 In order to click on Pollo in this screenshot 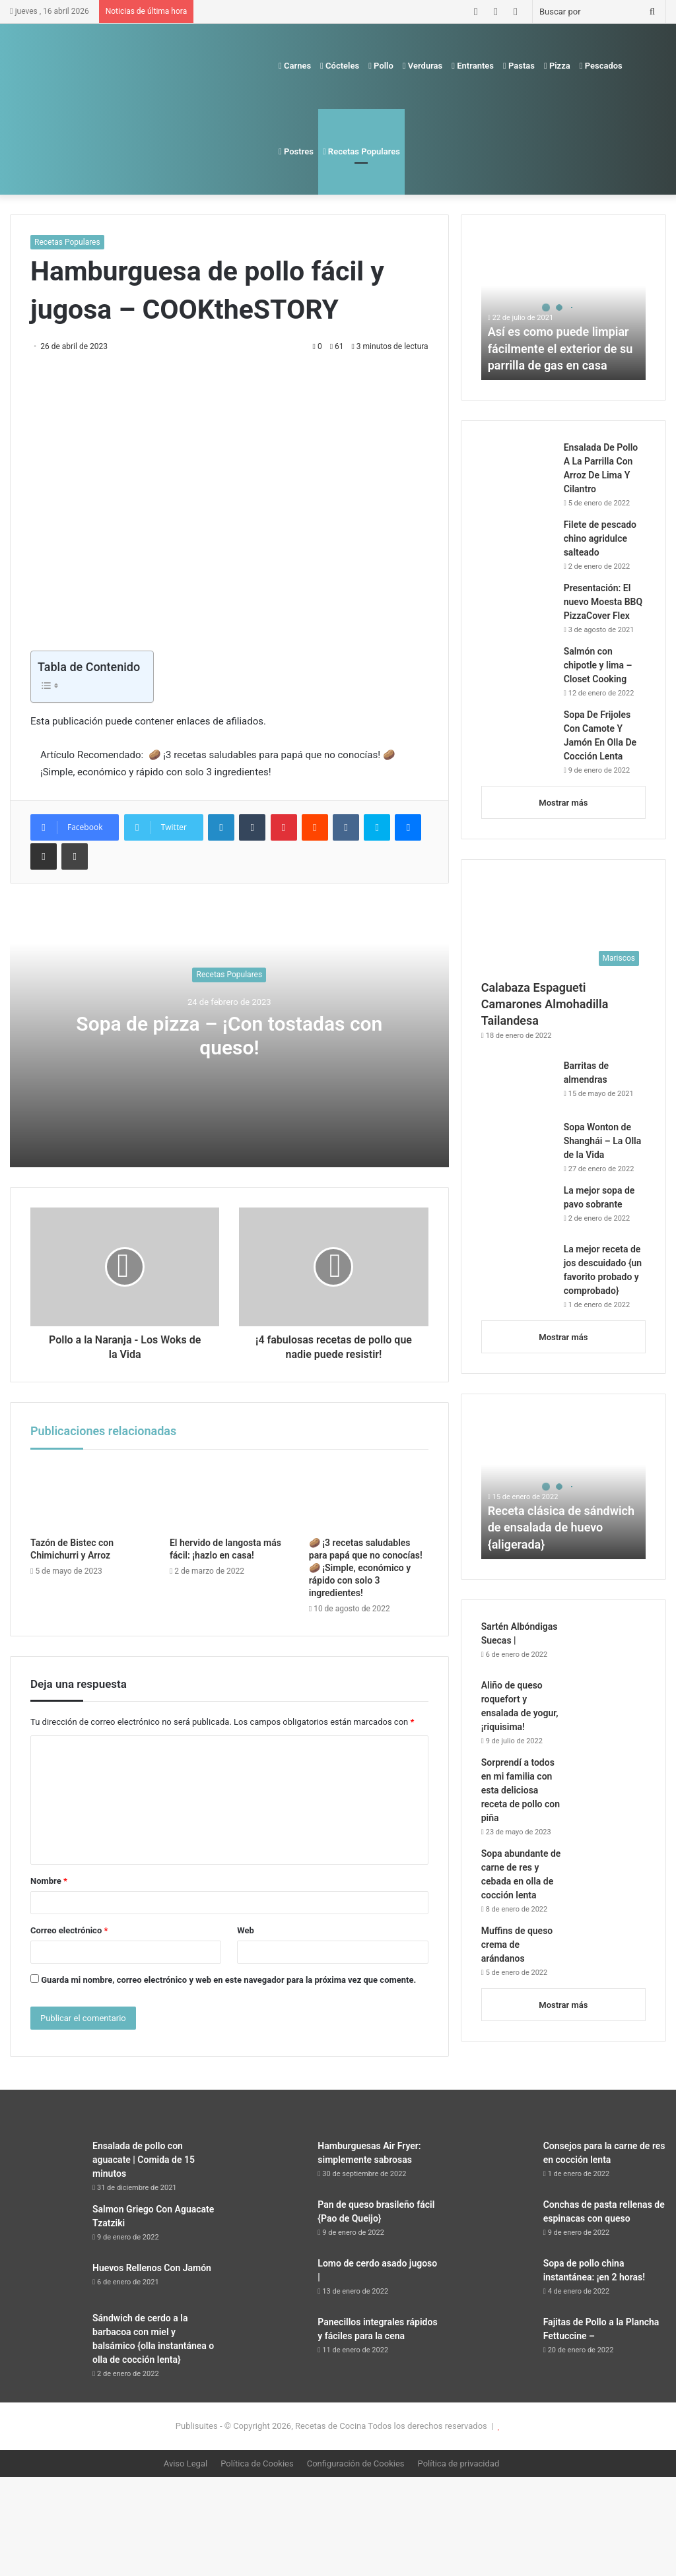, I will do `click(380, 66)`.